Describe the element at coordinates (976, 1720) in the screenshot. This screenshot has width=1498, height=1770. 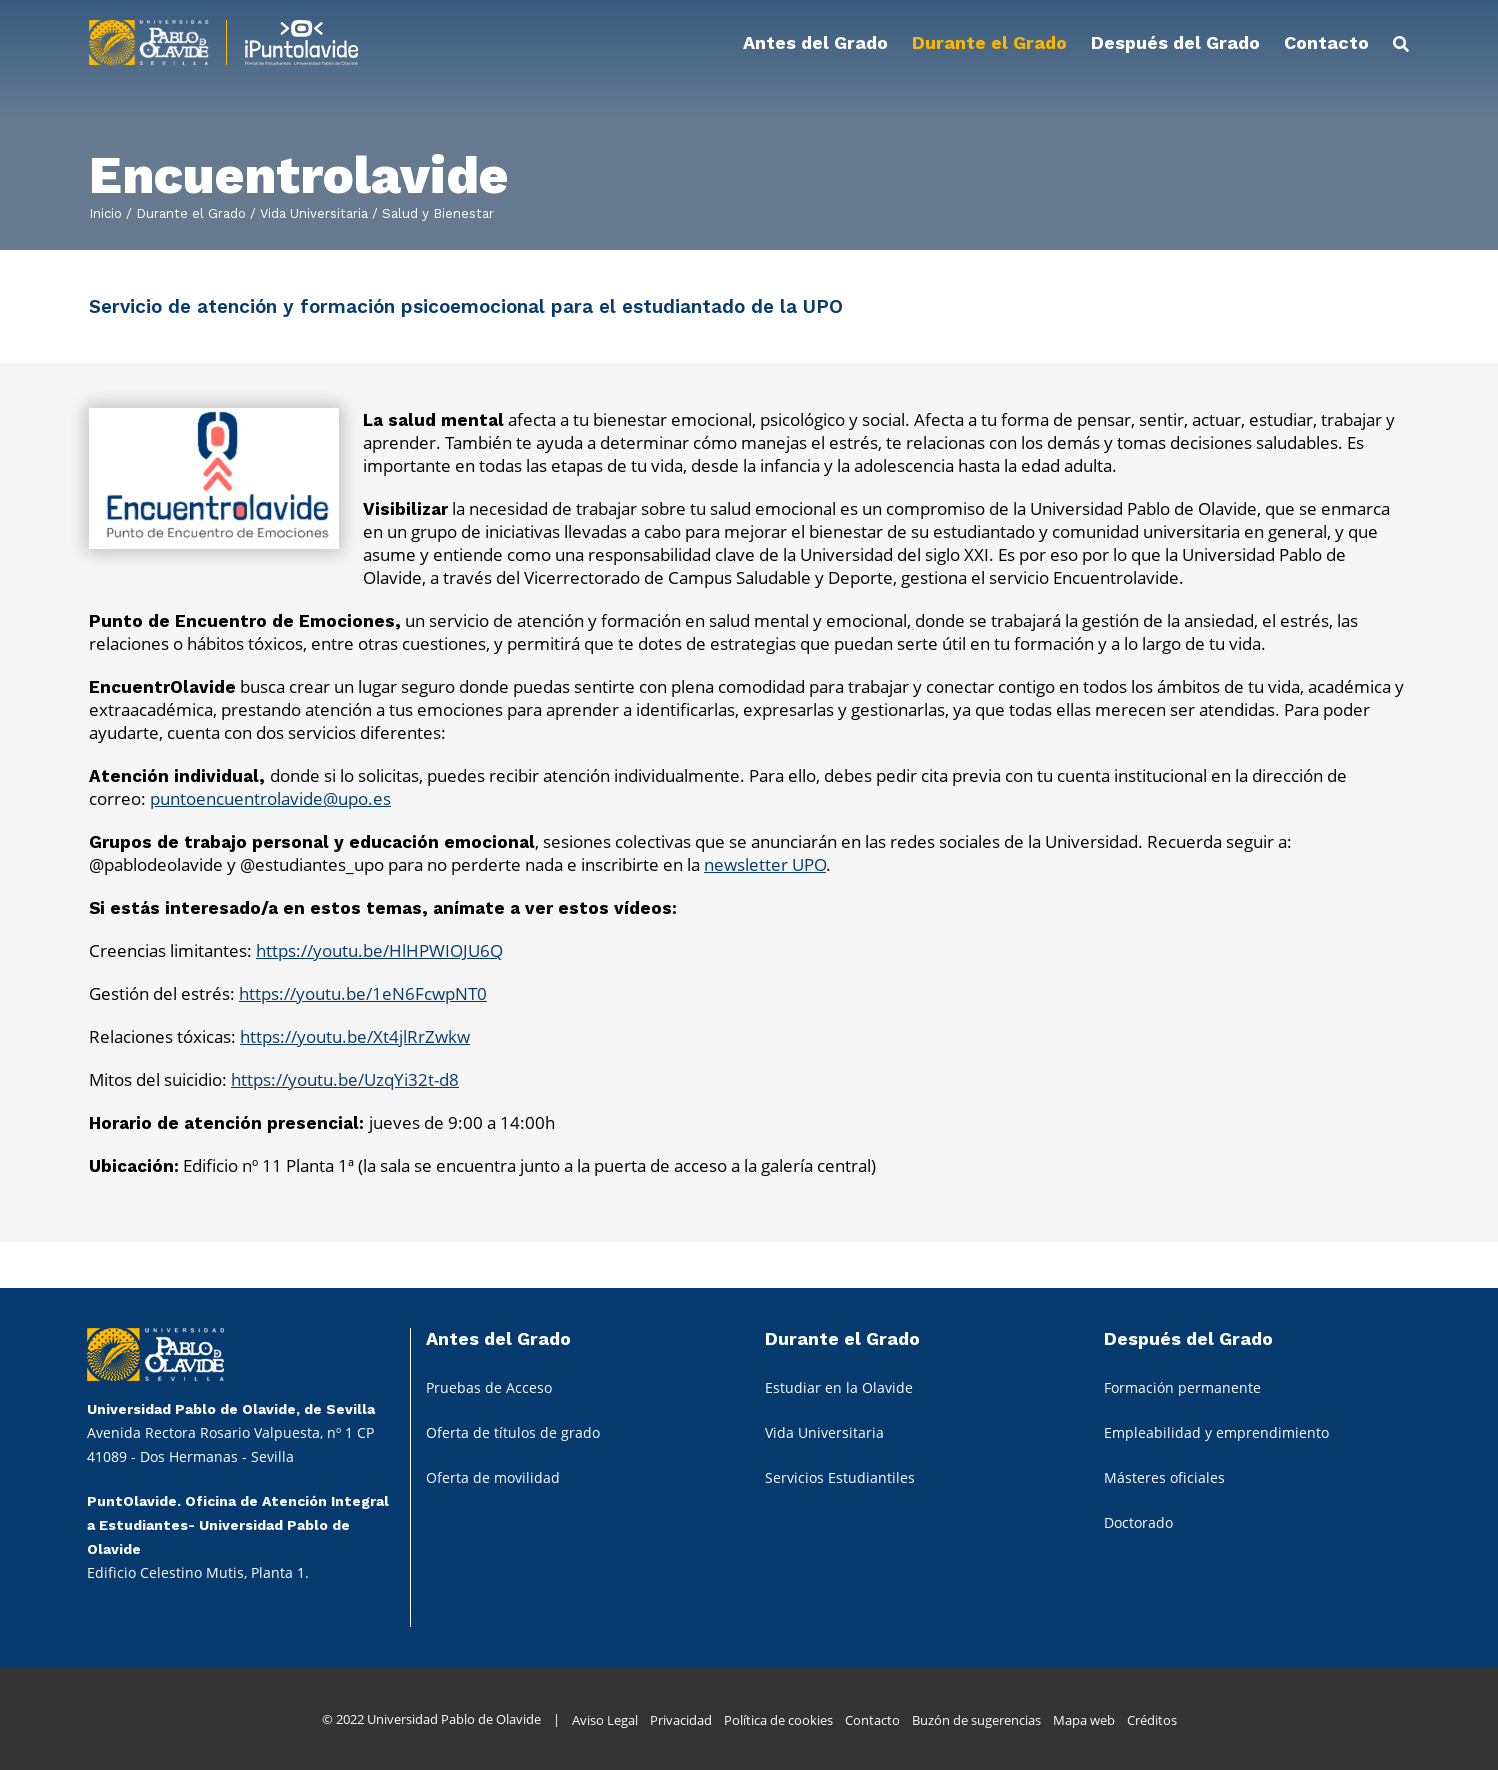
I see `Buzón de sugerencias` at that location.